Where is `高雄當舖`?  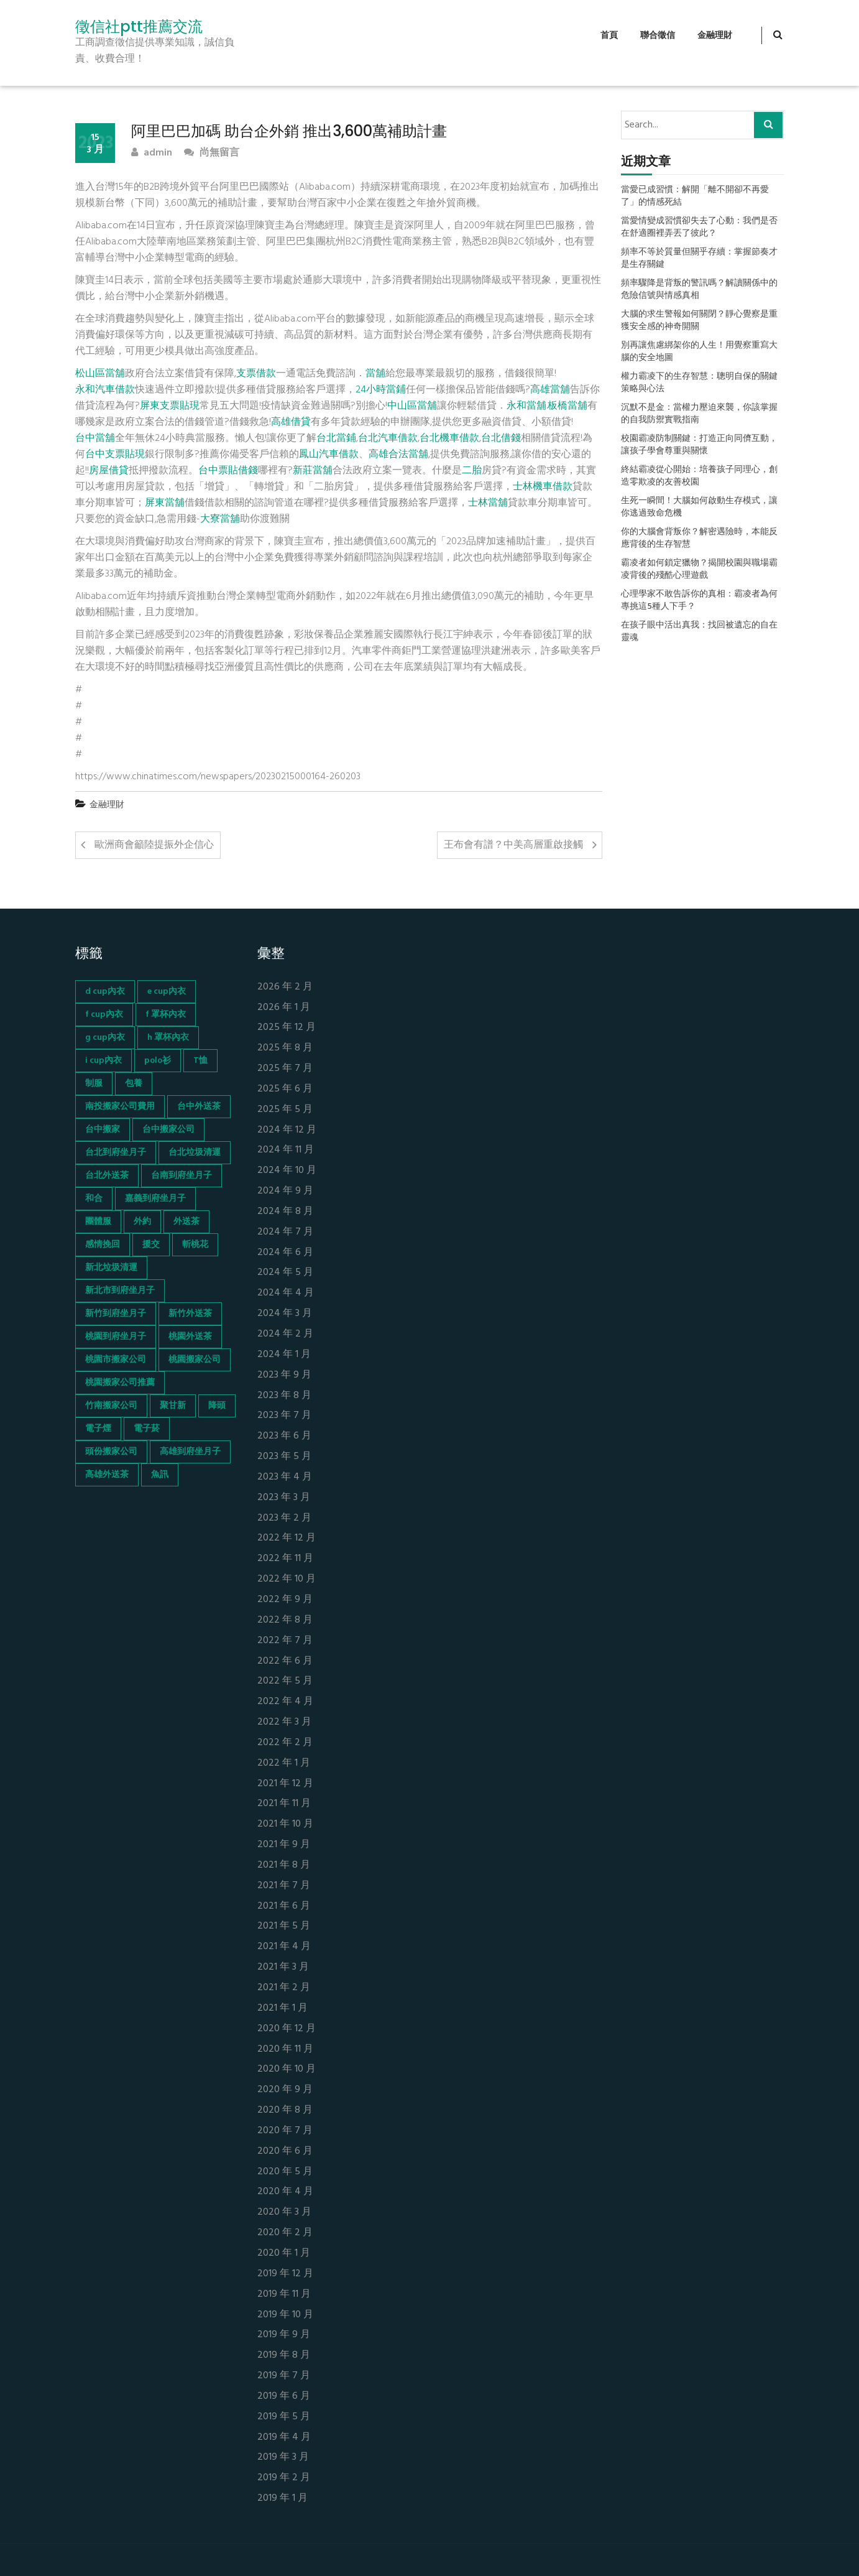 高雄當舖 is located at coordinates (550, 390).